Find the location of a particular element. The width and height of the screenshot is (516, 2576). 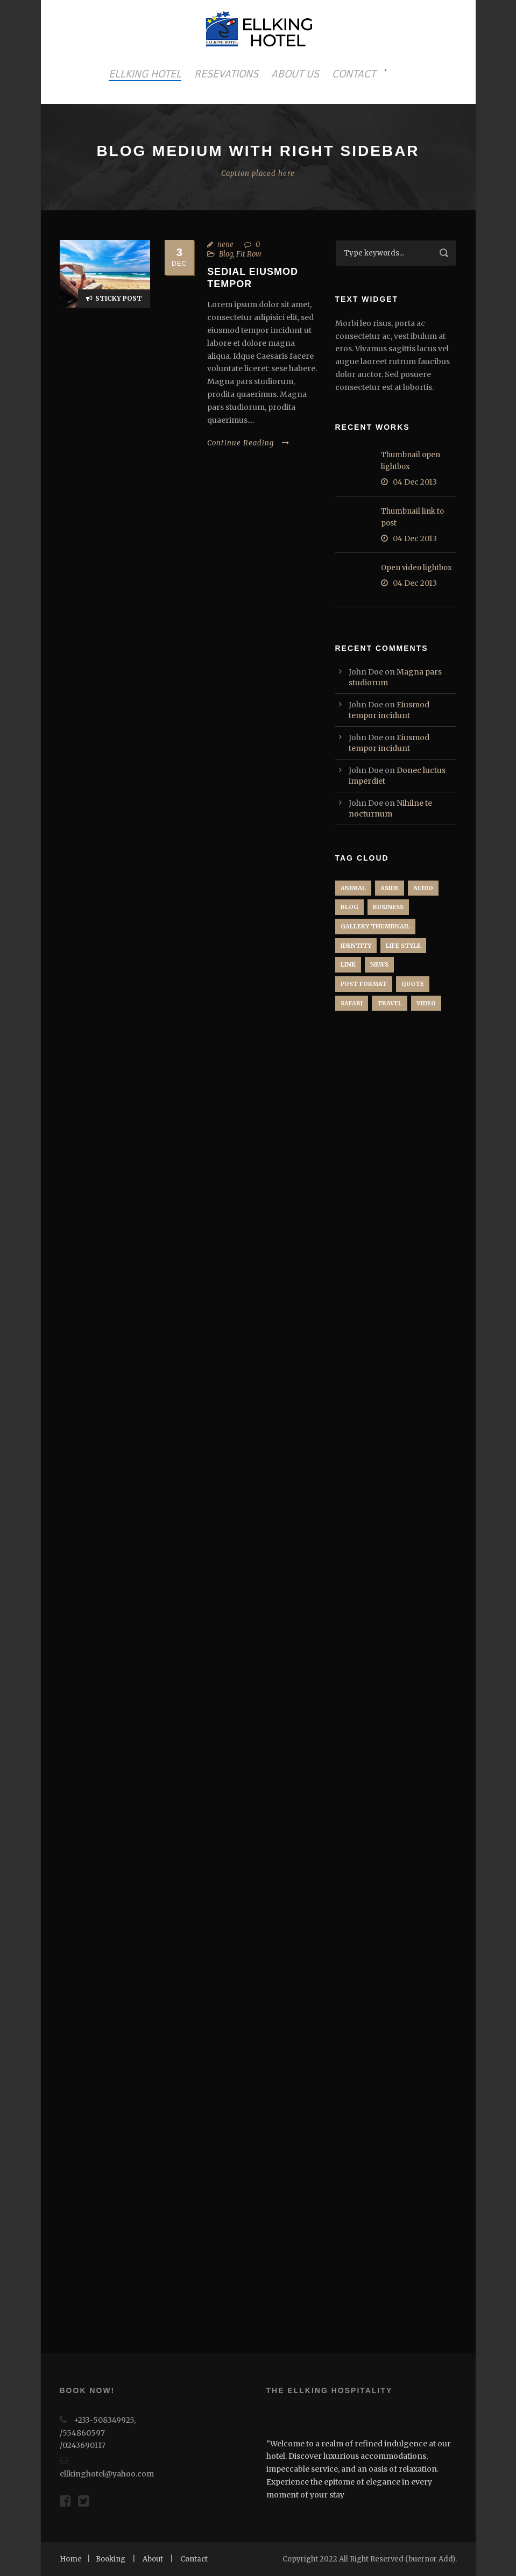

Contact is located at coordinates (194, 2559).